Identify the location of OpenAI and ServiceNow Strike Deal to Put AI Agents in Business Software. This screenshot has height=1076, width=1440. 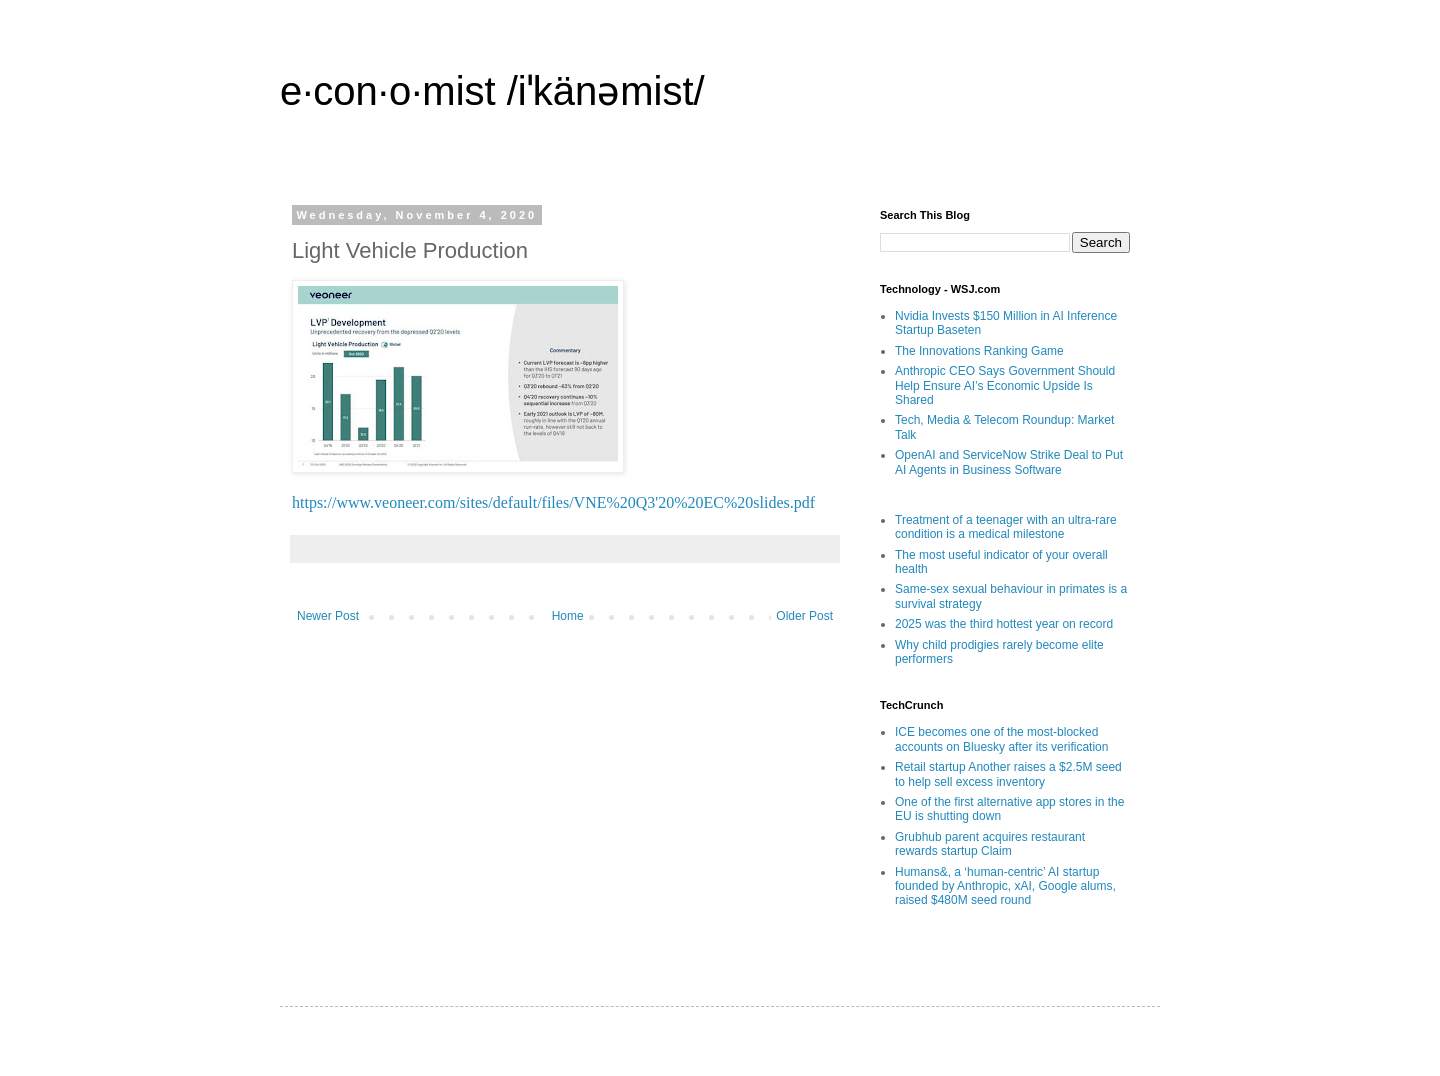
(1009, 462).